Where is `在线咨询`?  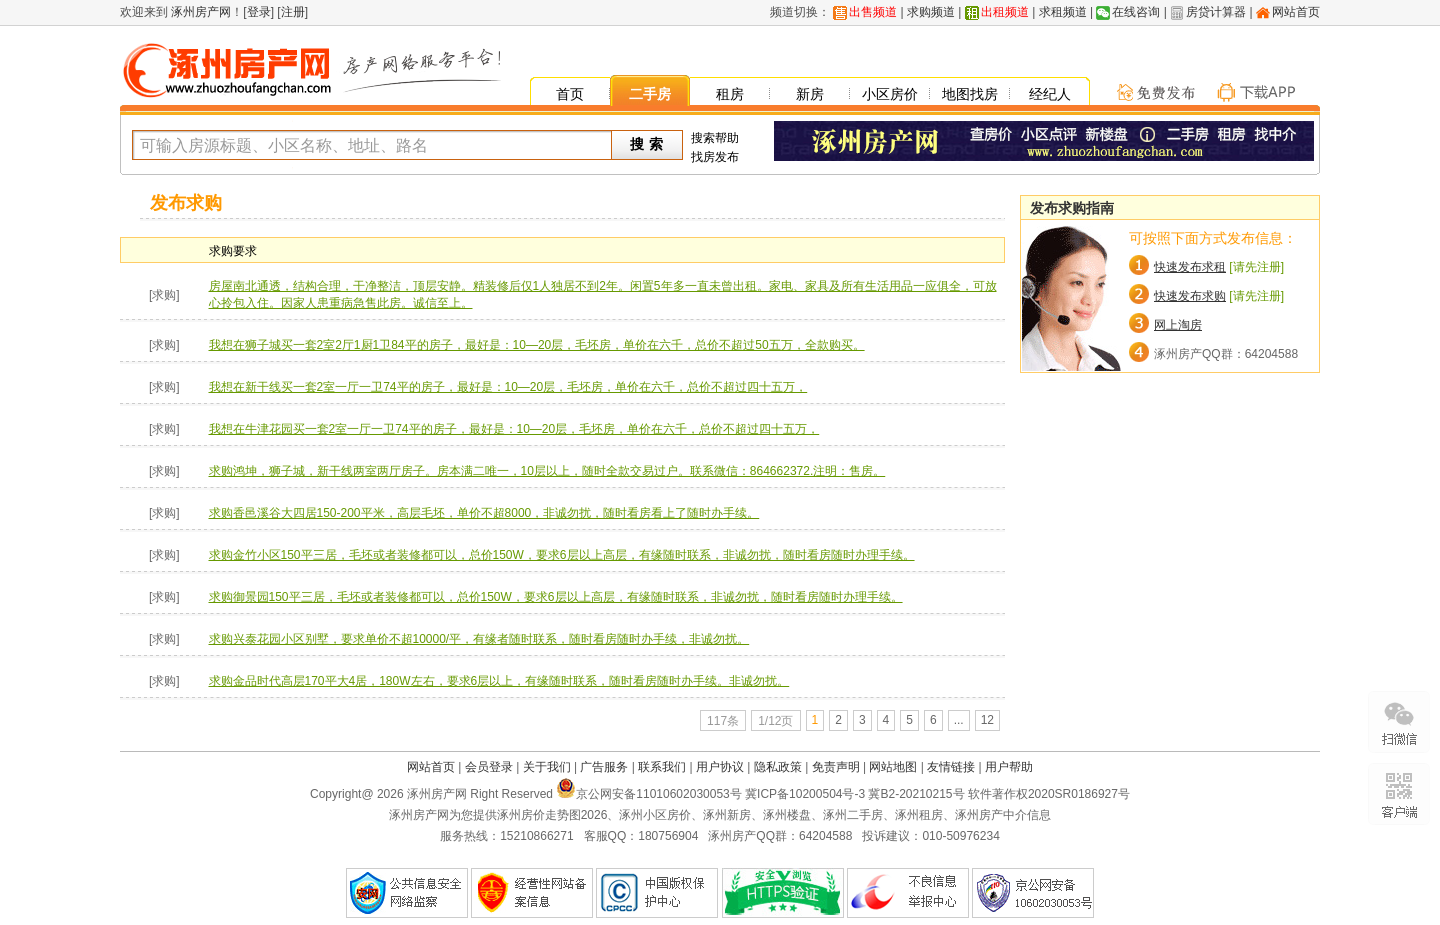 在线咨询 is located at coordinates (1136, 12).